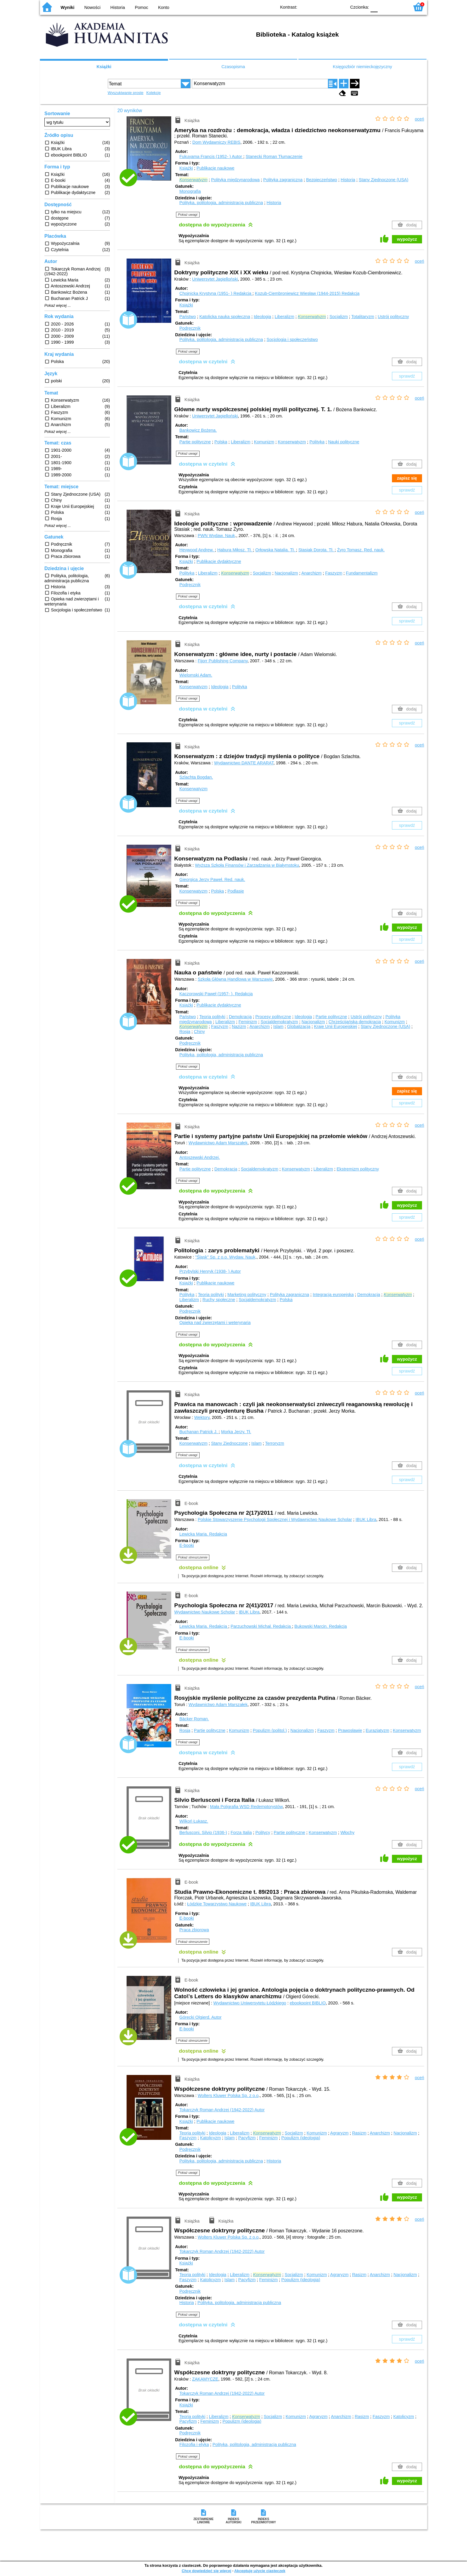  I want to click on Polska, so click(220, 441).